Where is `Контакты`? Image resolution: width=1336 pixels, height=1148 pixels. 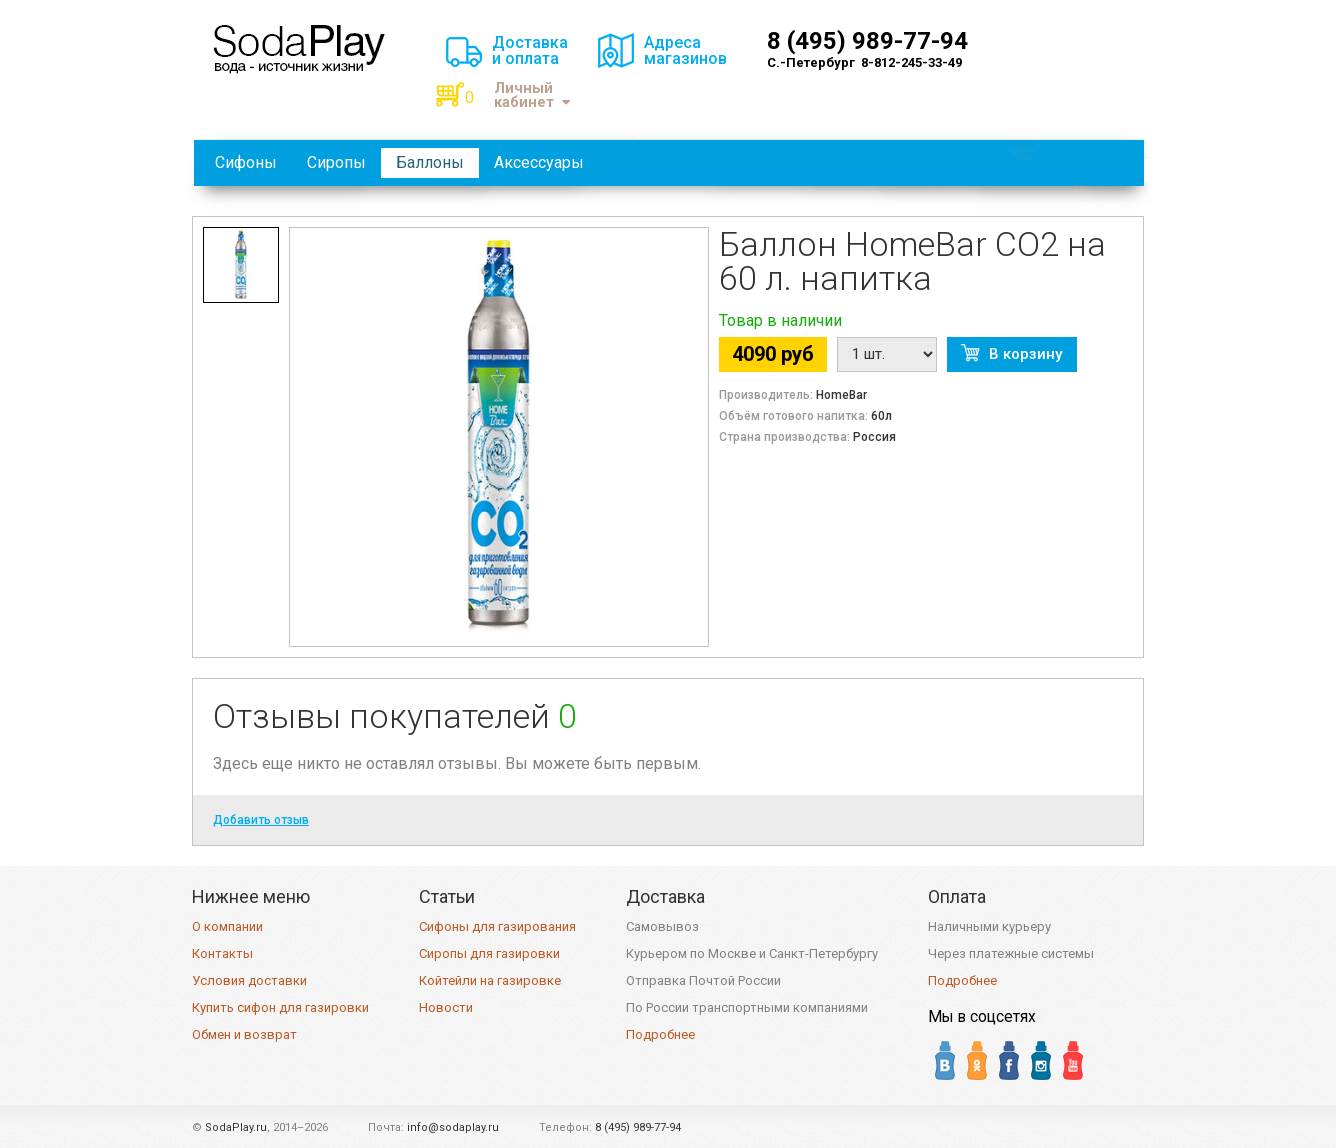
Контакты is located at coordinates (222, 953).